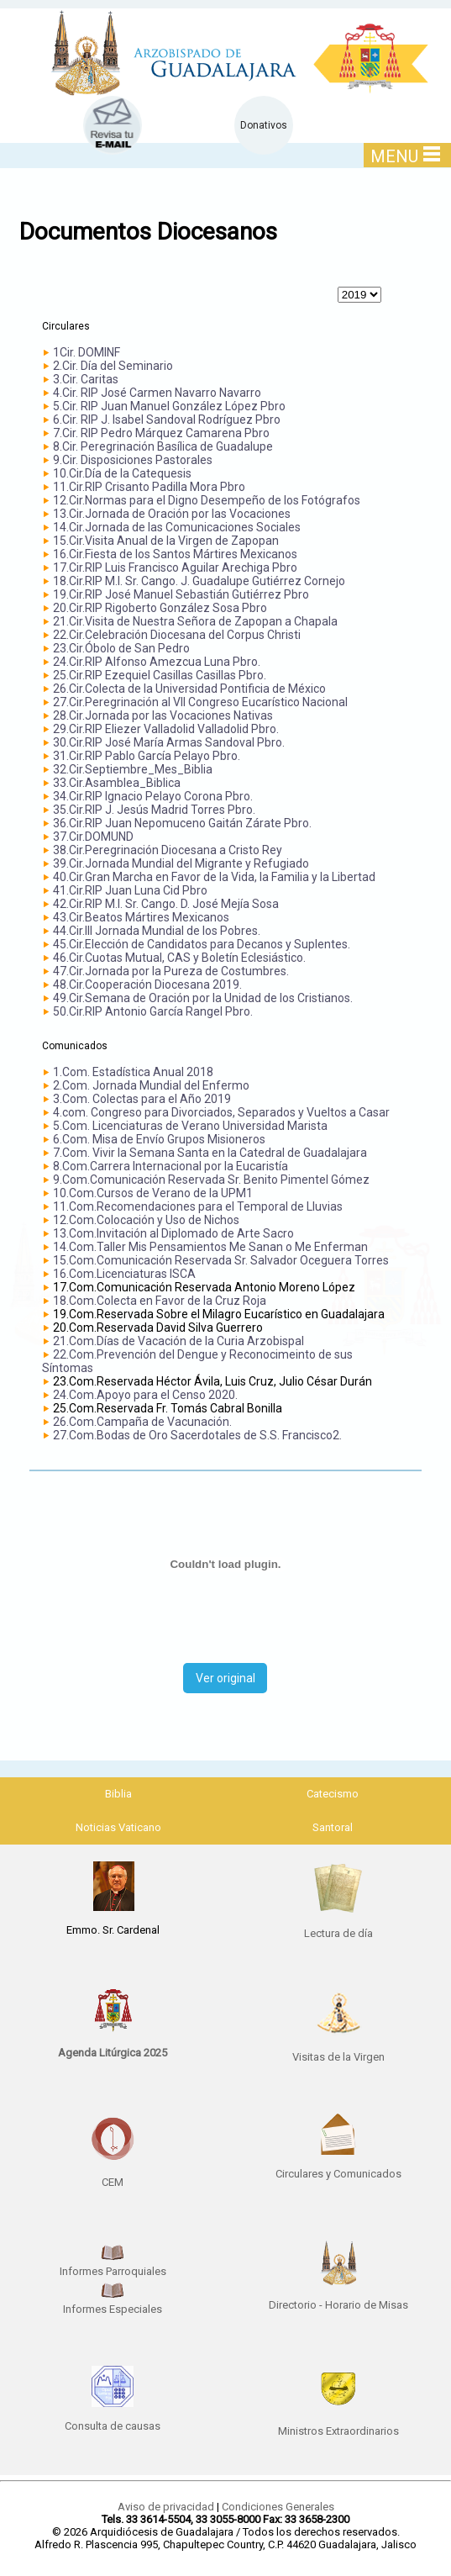  What do you see at coordinates (178, 1341) in the screenshot?
I see `21.Com.Días de Vacación de la Curia Arzobispal` at bounding box center [178, 1341].